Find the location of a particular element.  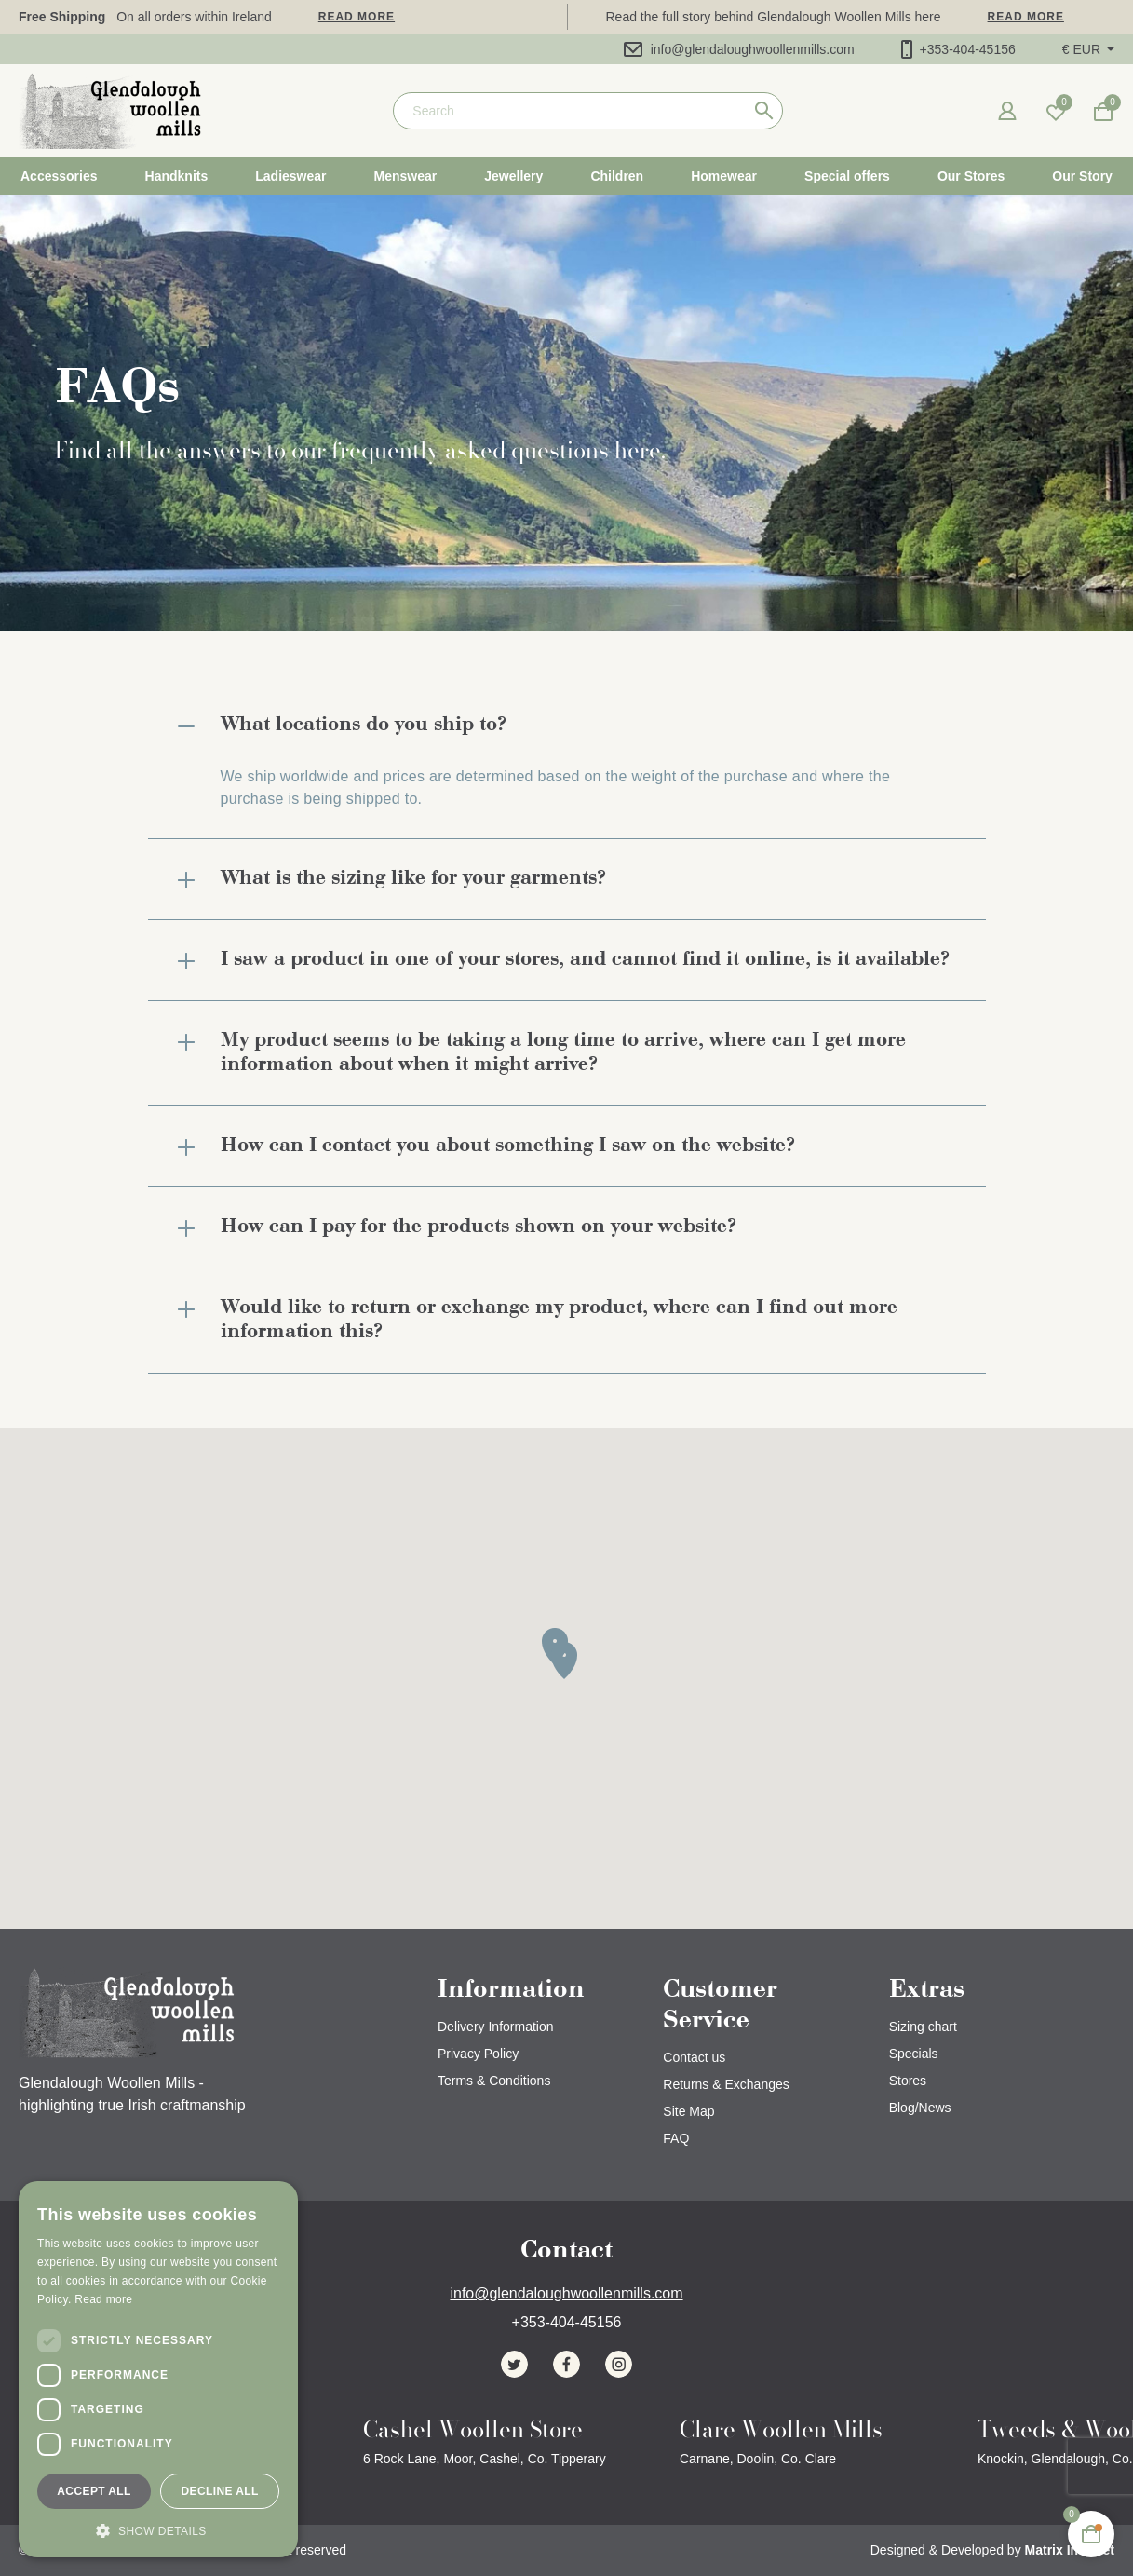

Our Story is located at coordinates (1082, 176).